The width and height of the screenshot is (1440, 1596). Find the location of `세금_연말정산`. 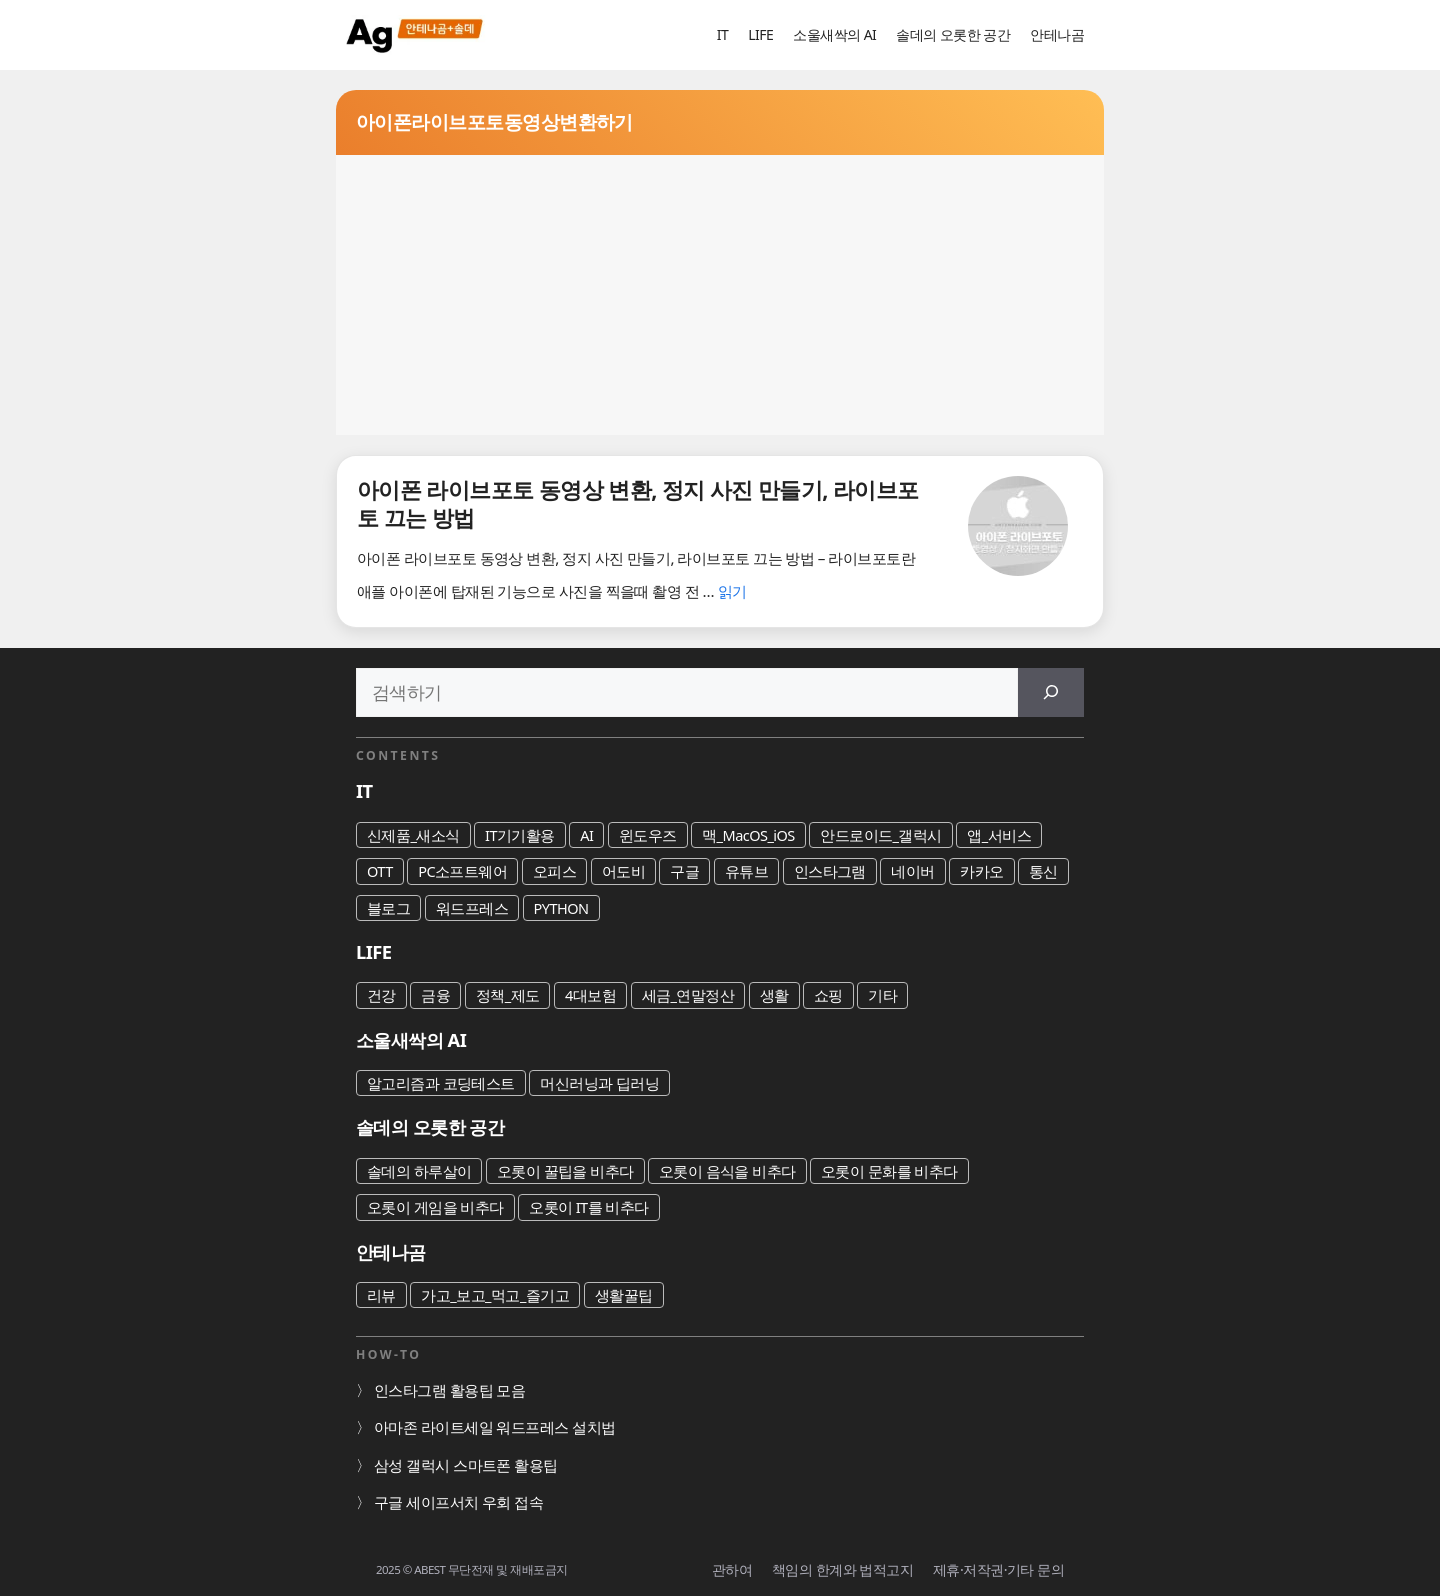

세금_연말정산 is located at coordinates (688, 995).